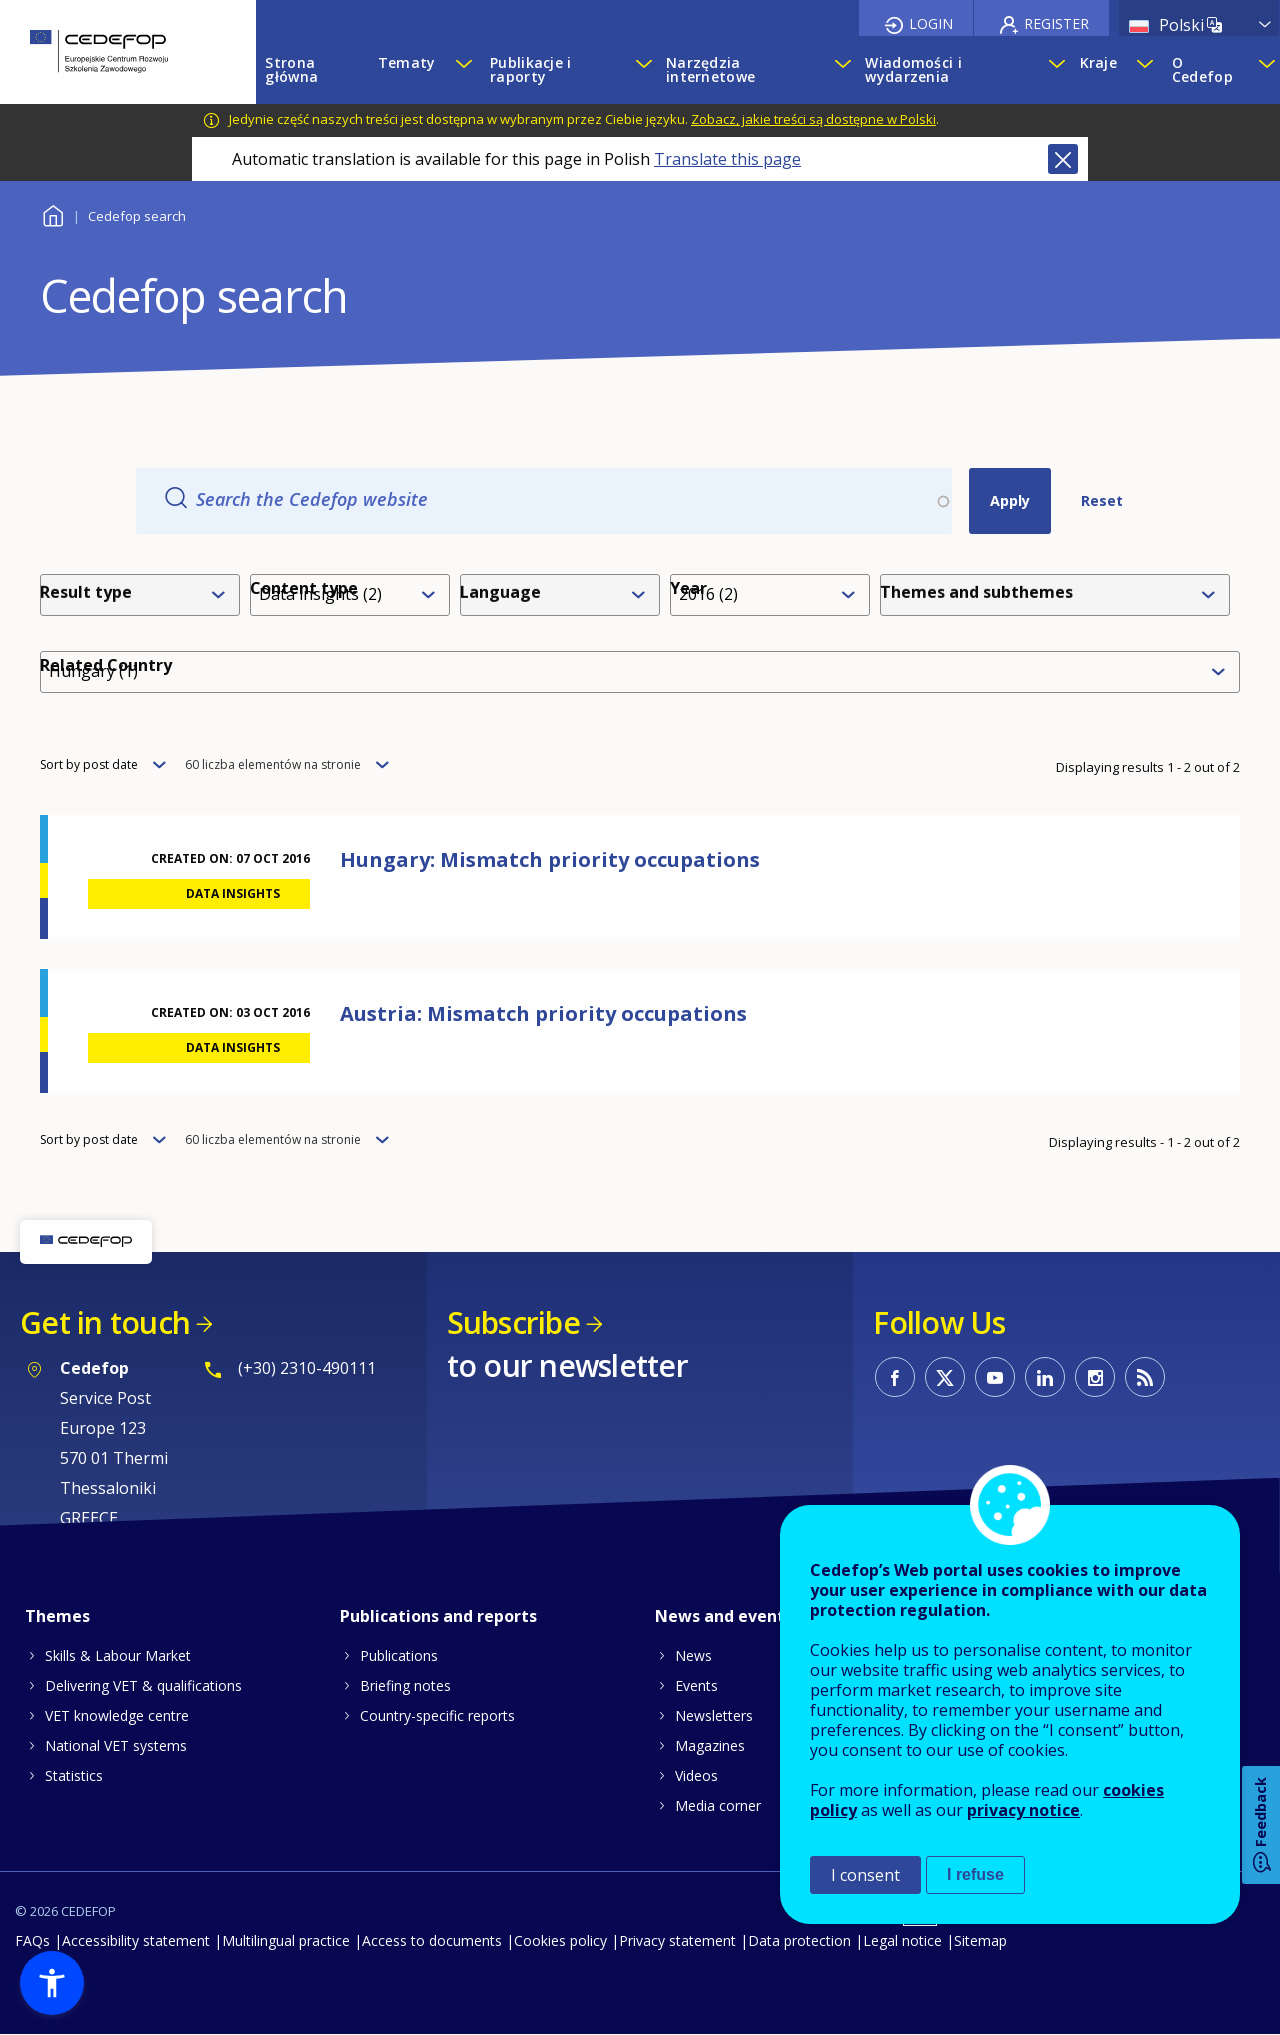 The height and width of the screenshot is (2035, 1280). Describe the element at coordinates (286, 1940) in the screenshot. I see `Multilingual practice` at that location.